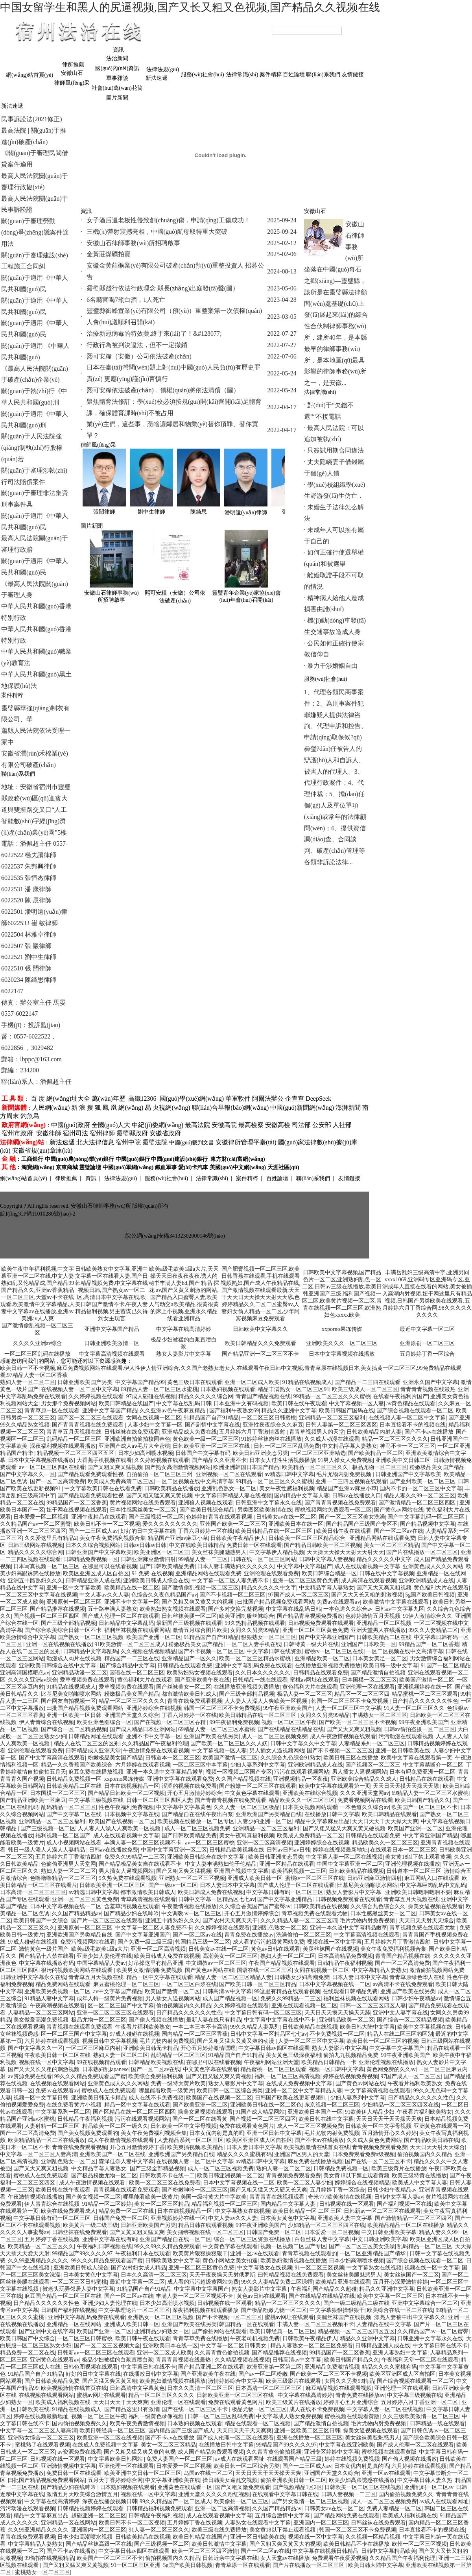 Image resolution: width=472 pixels, height=2576 pixels. What do you see at coordinates (418, 1857) in the screenshot?
I see `美女黄18以下禁止观看黄频` at bounding box center [418, 1857].